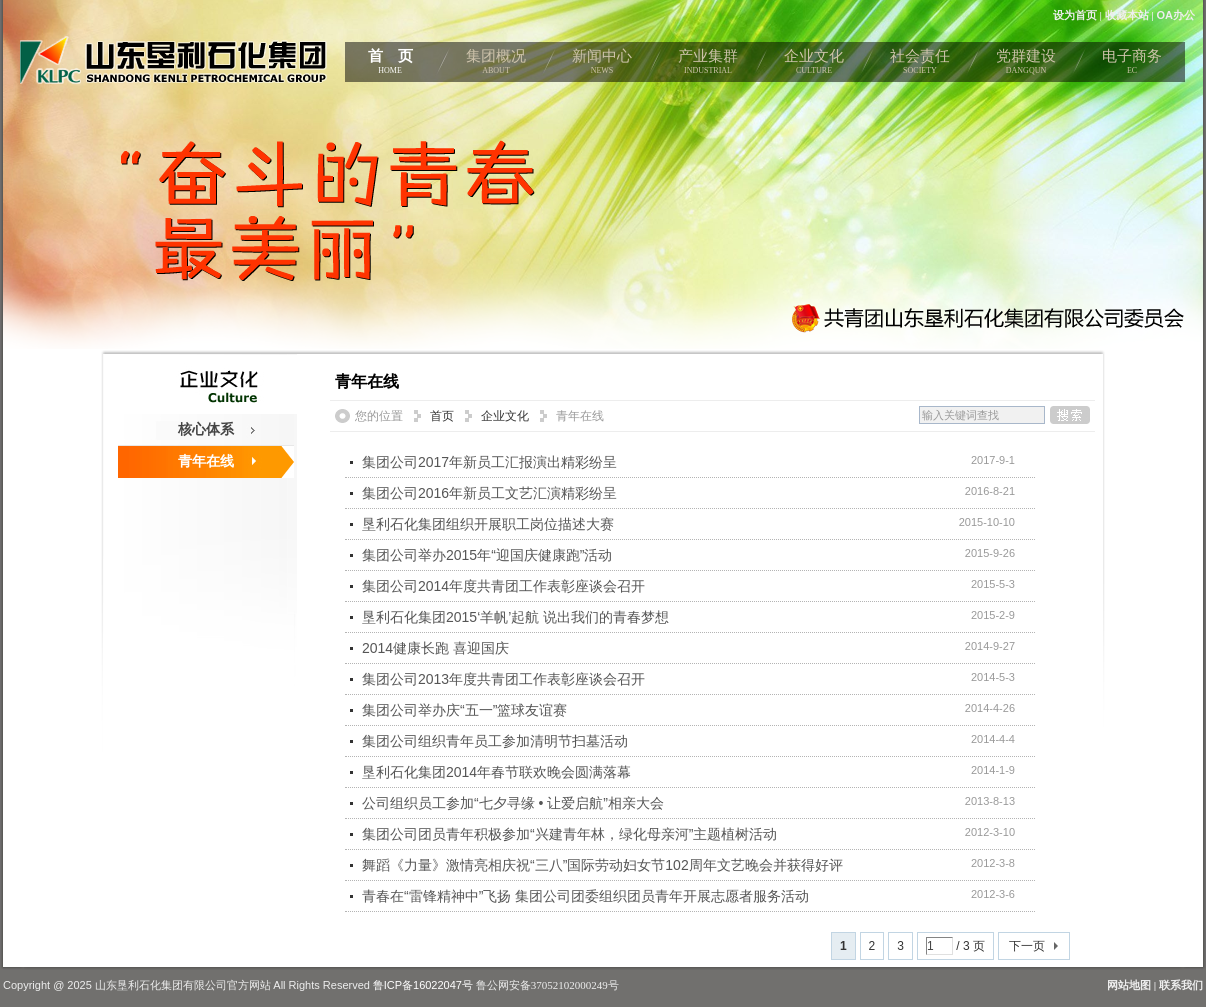 The width and height of the screenshot is (1206, 1007). What do you see at coordinates (503, 586) in the screenshot?
I see `集团公司2014年度共青团工作表彰座谈会召开` at bounding box center [503, 586].